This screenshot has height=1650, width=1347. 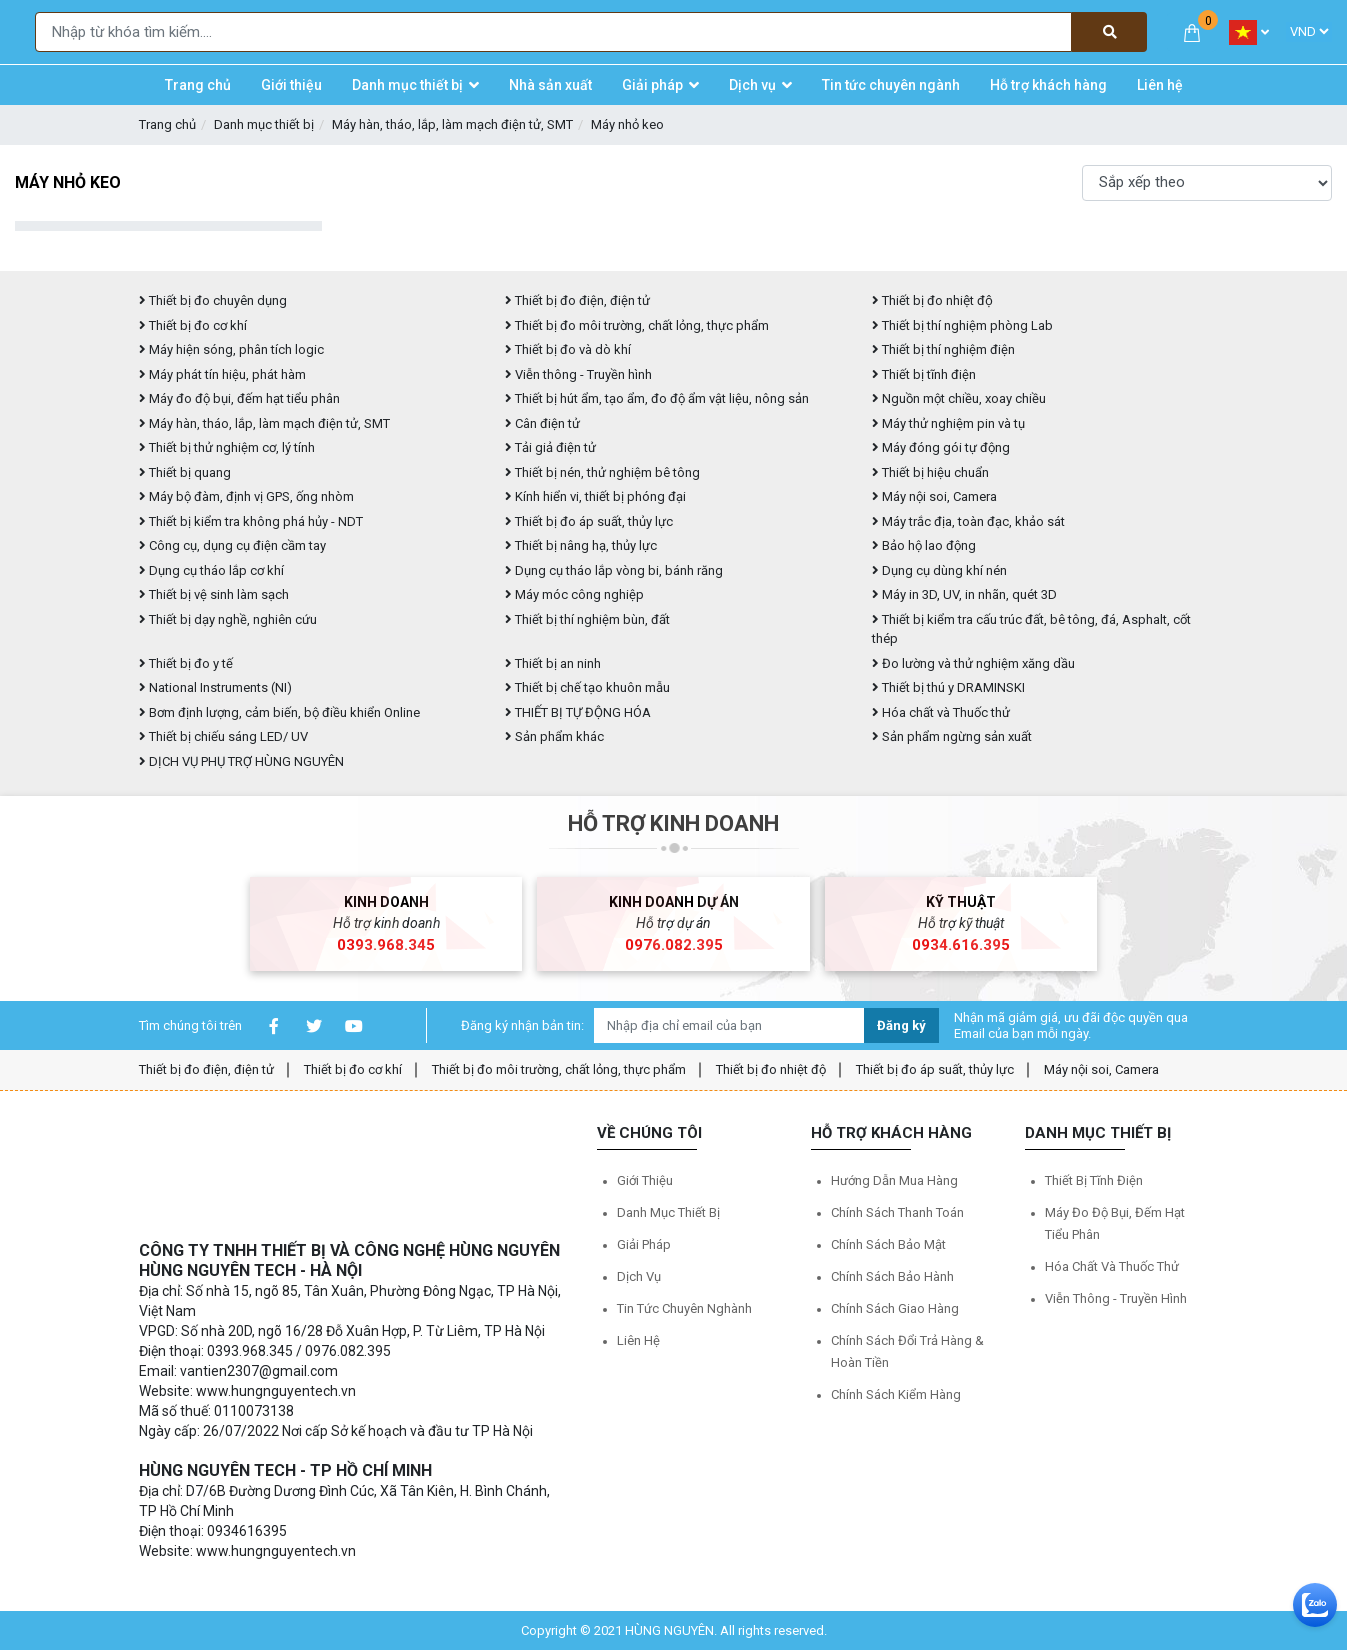 What do you see at coordinates (639, 1276) in the screenshot?
I see `Dịch vụ` at bounding box center [639, 1276].